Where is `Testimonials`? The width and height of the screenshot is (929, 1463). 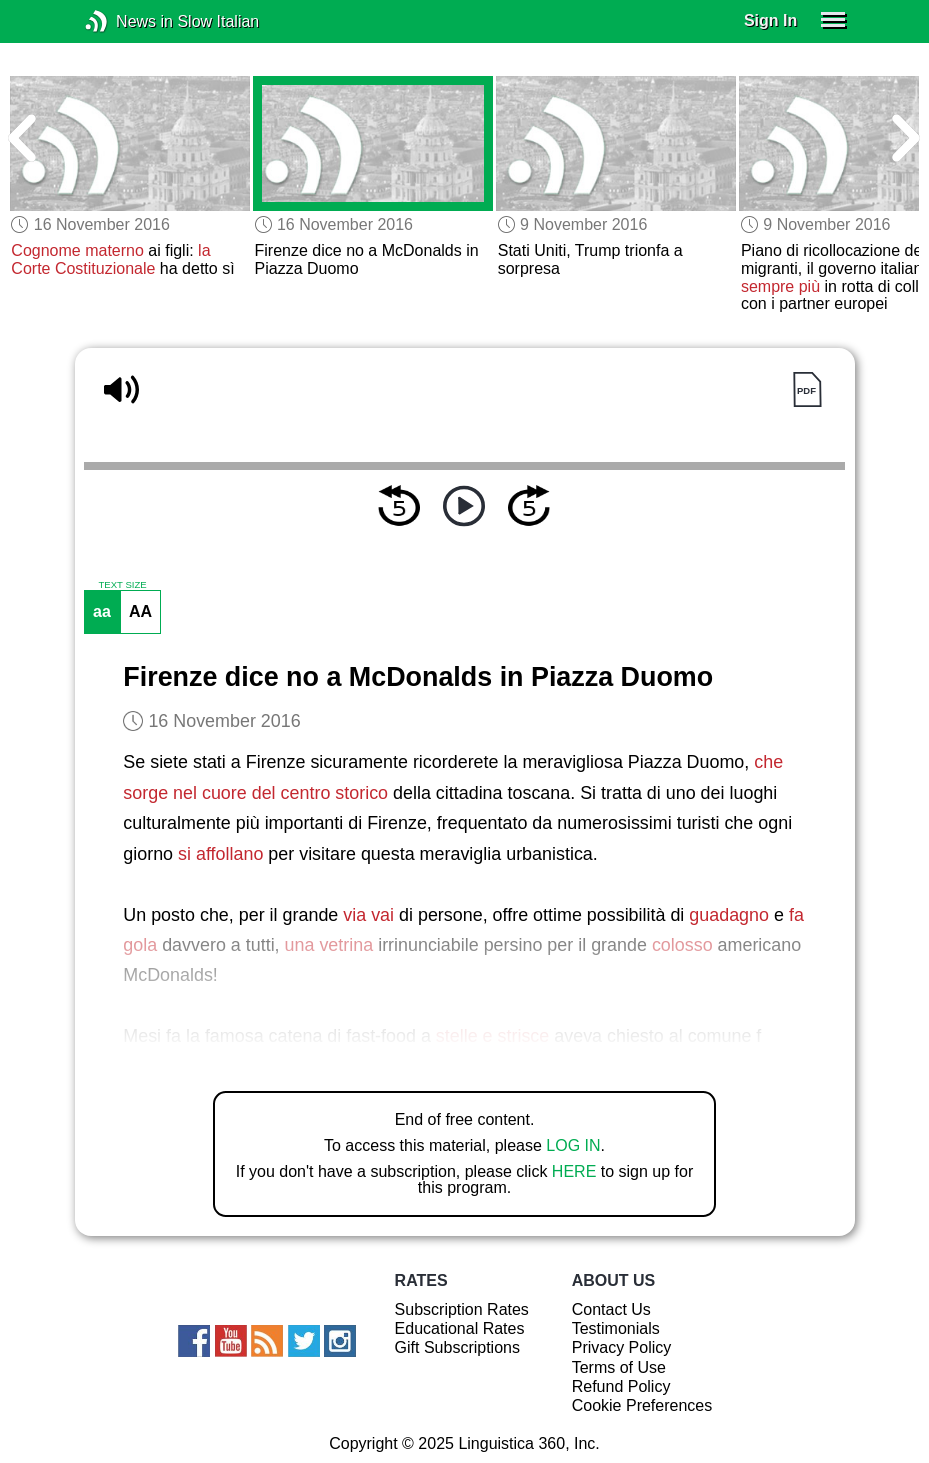
Testimonials is located at coordinates (616, 1328).